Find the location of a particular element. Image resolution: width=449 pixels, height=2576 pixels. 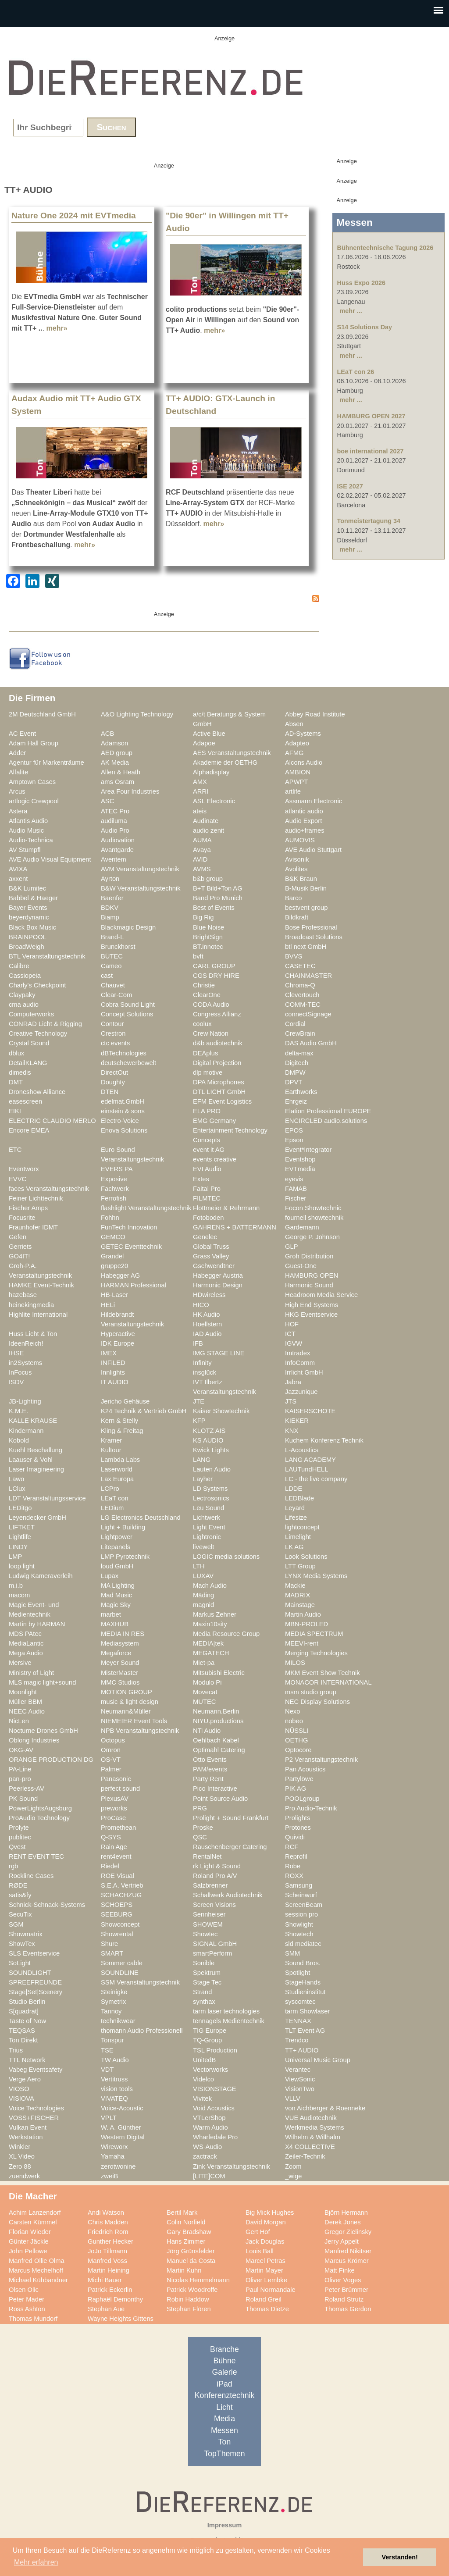

Müller BBM is located at coordinates (25, 1701).